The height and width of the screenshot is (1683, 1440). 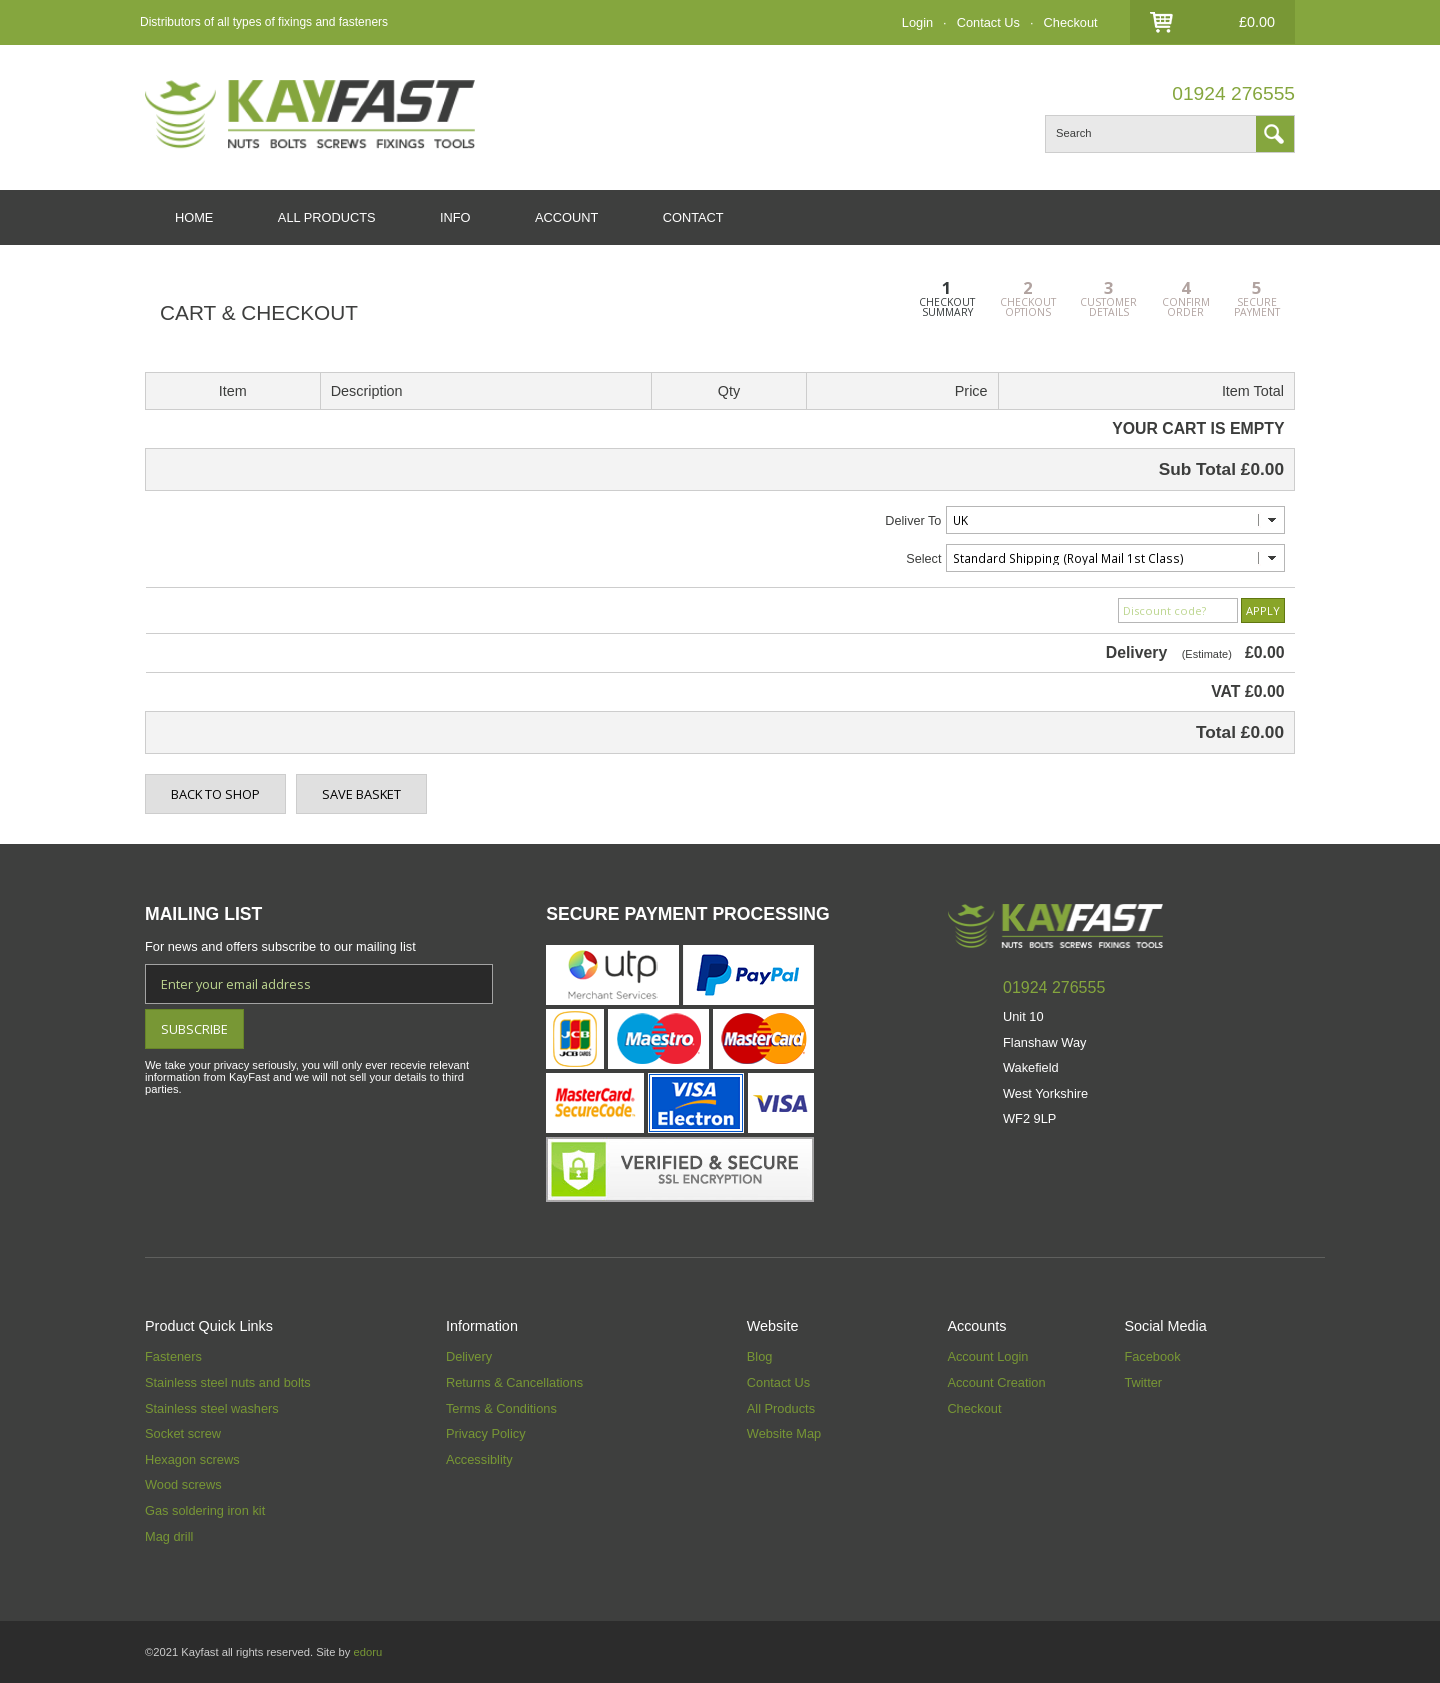 What do you see at coordinates (212, 1408) in the screenshot?
I see `Stainless steel washers` at bounding box center [212, 1408].